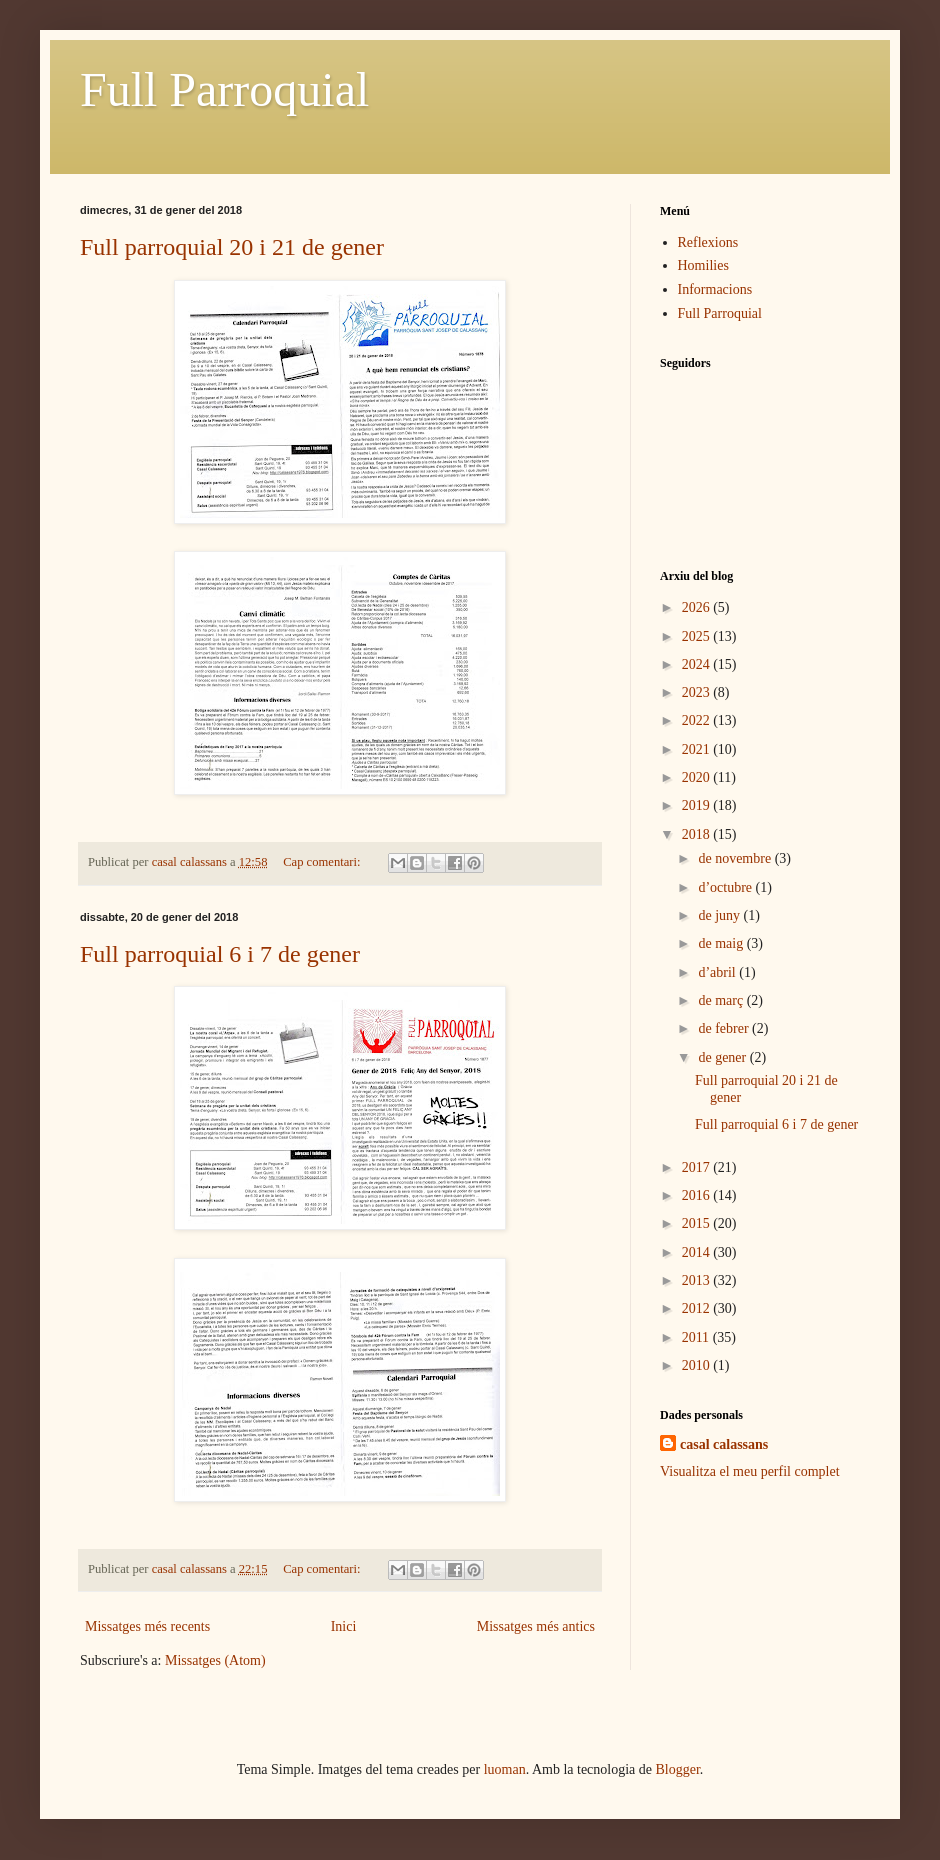 This screenshot has height=1860, width=940. Describe the element at coordinates (147, 1626) in the screenshot. I see `Missatges més recents` at that location.